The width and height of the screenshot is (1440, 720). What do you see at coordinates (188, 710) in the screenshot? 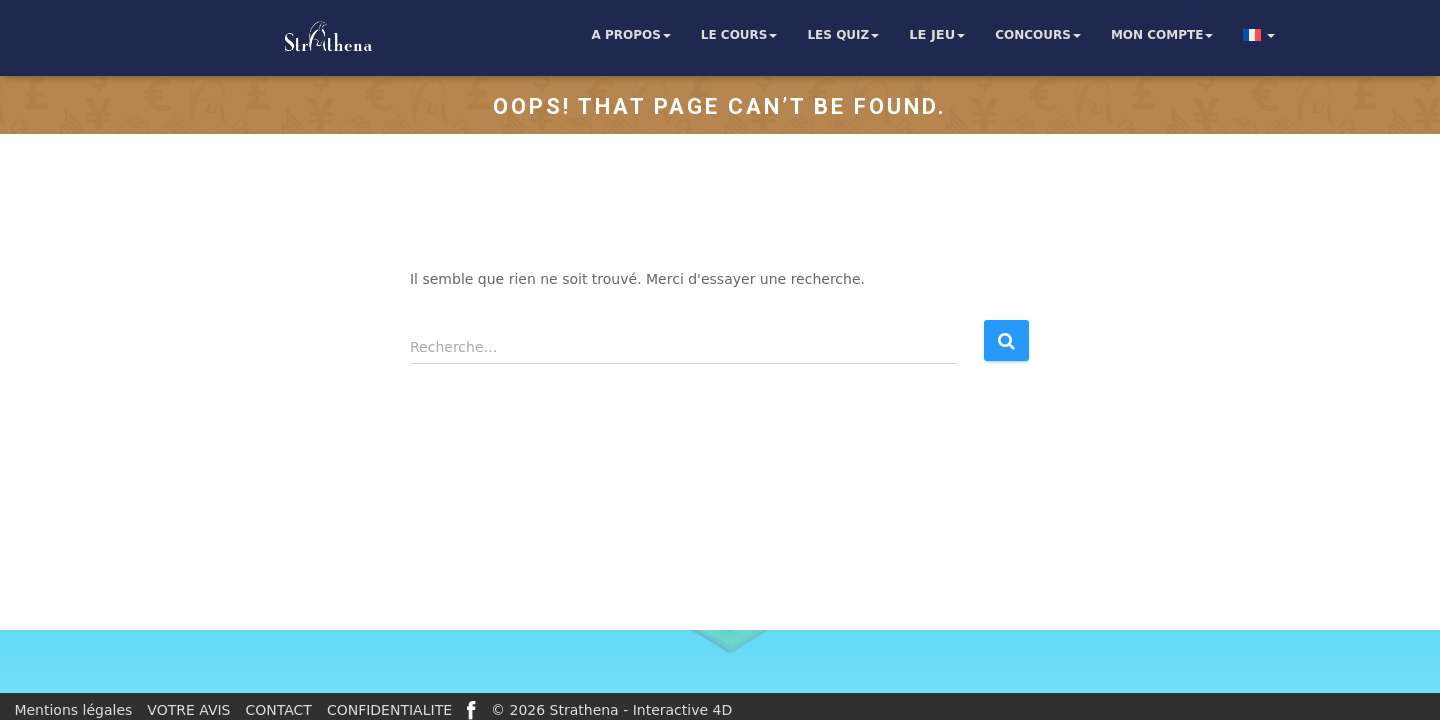
I see `VOTRE AVIS` at bounding box center [188, 710].